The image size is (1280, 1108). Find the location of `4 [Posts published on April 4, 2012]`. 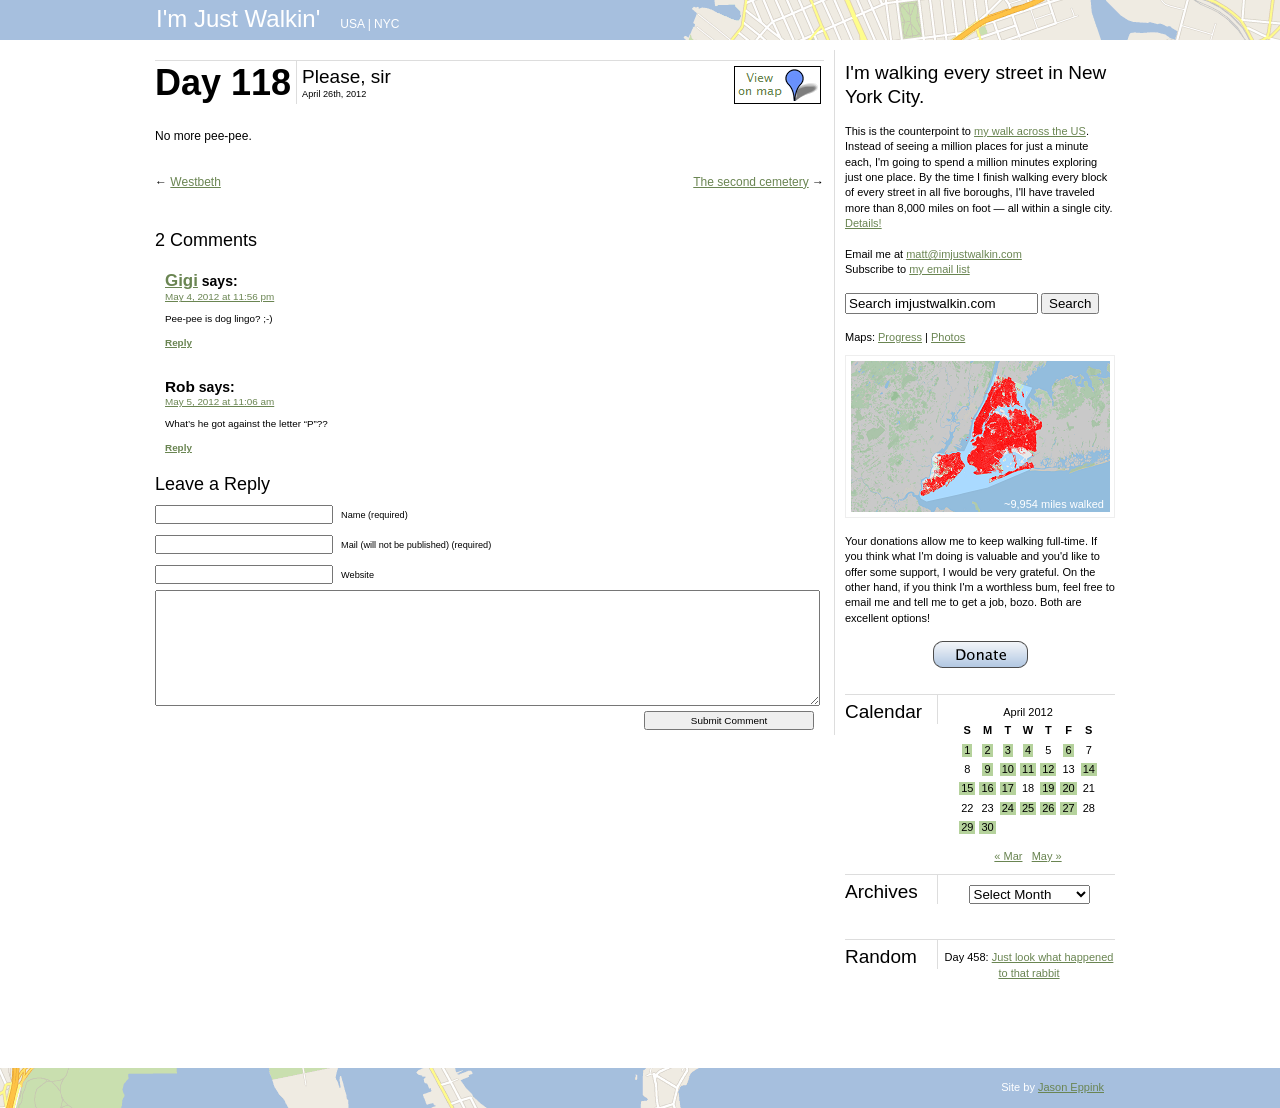

4 [Posts published on April 4, 2012] is located at coordinates (1028, 750).